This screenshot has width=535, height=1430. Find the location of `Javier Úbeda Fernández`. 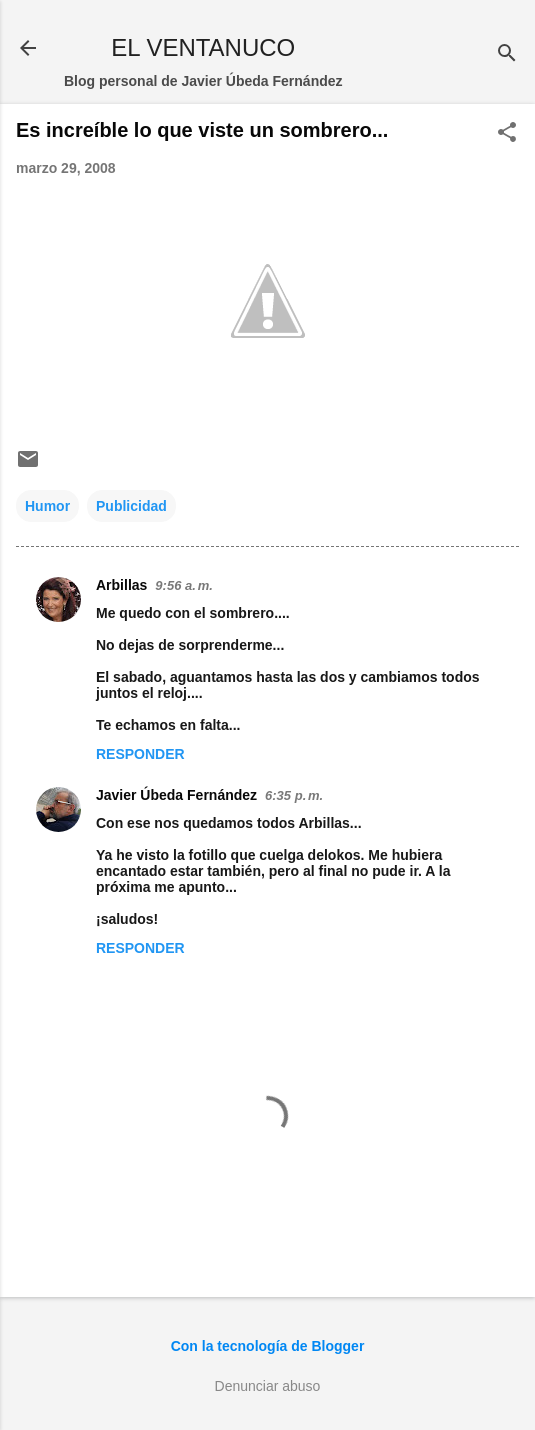

Javier Úbeda Fernández is located at coordinates (176, 795).